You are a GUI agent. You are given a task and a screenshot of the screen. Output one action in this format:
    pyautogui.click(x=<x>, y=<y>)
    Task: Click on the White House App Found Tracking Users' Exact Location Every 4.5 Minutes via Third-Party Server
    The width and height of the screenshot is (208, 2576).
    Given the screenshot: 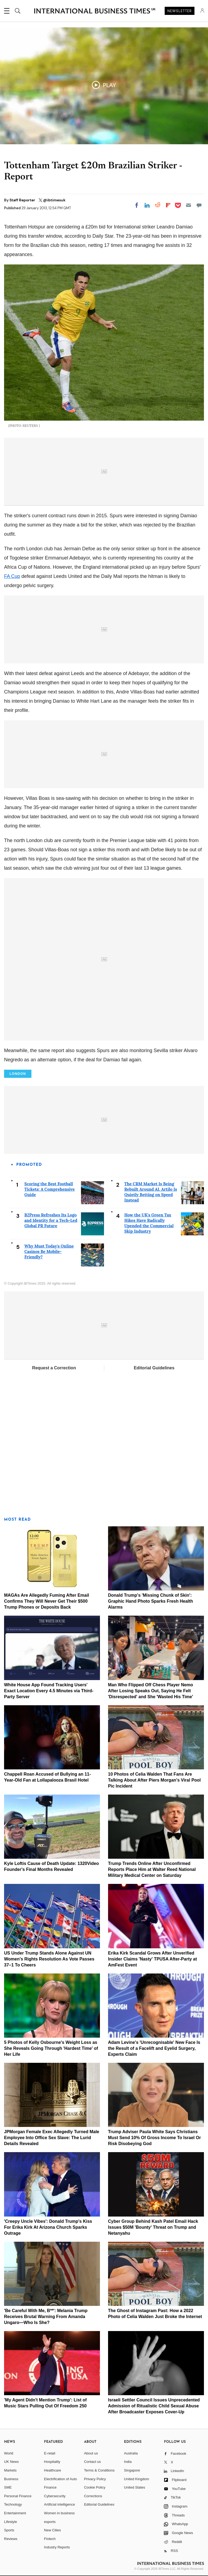 What is the action you would take?
    pyautogui.click(x=48, y=1691)
    